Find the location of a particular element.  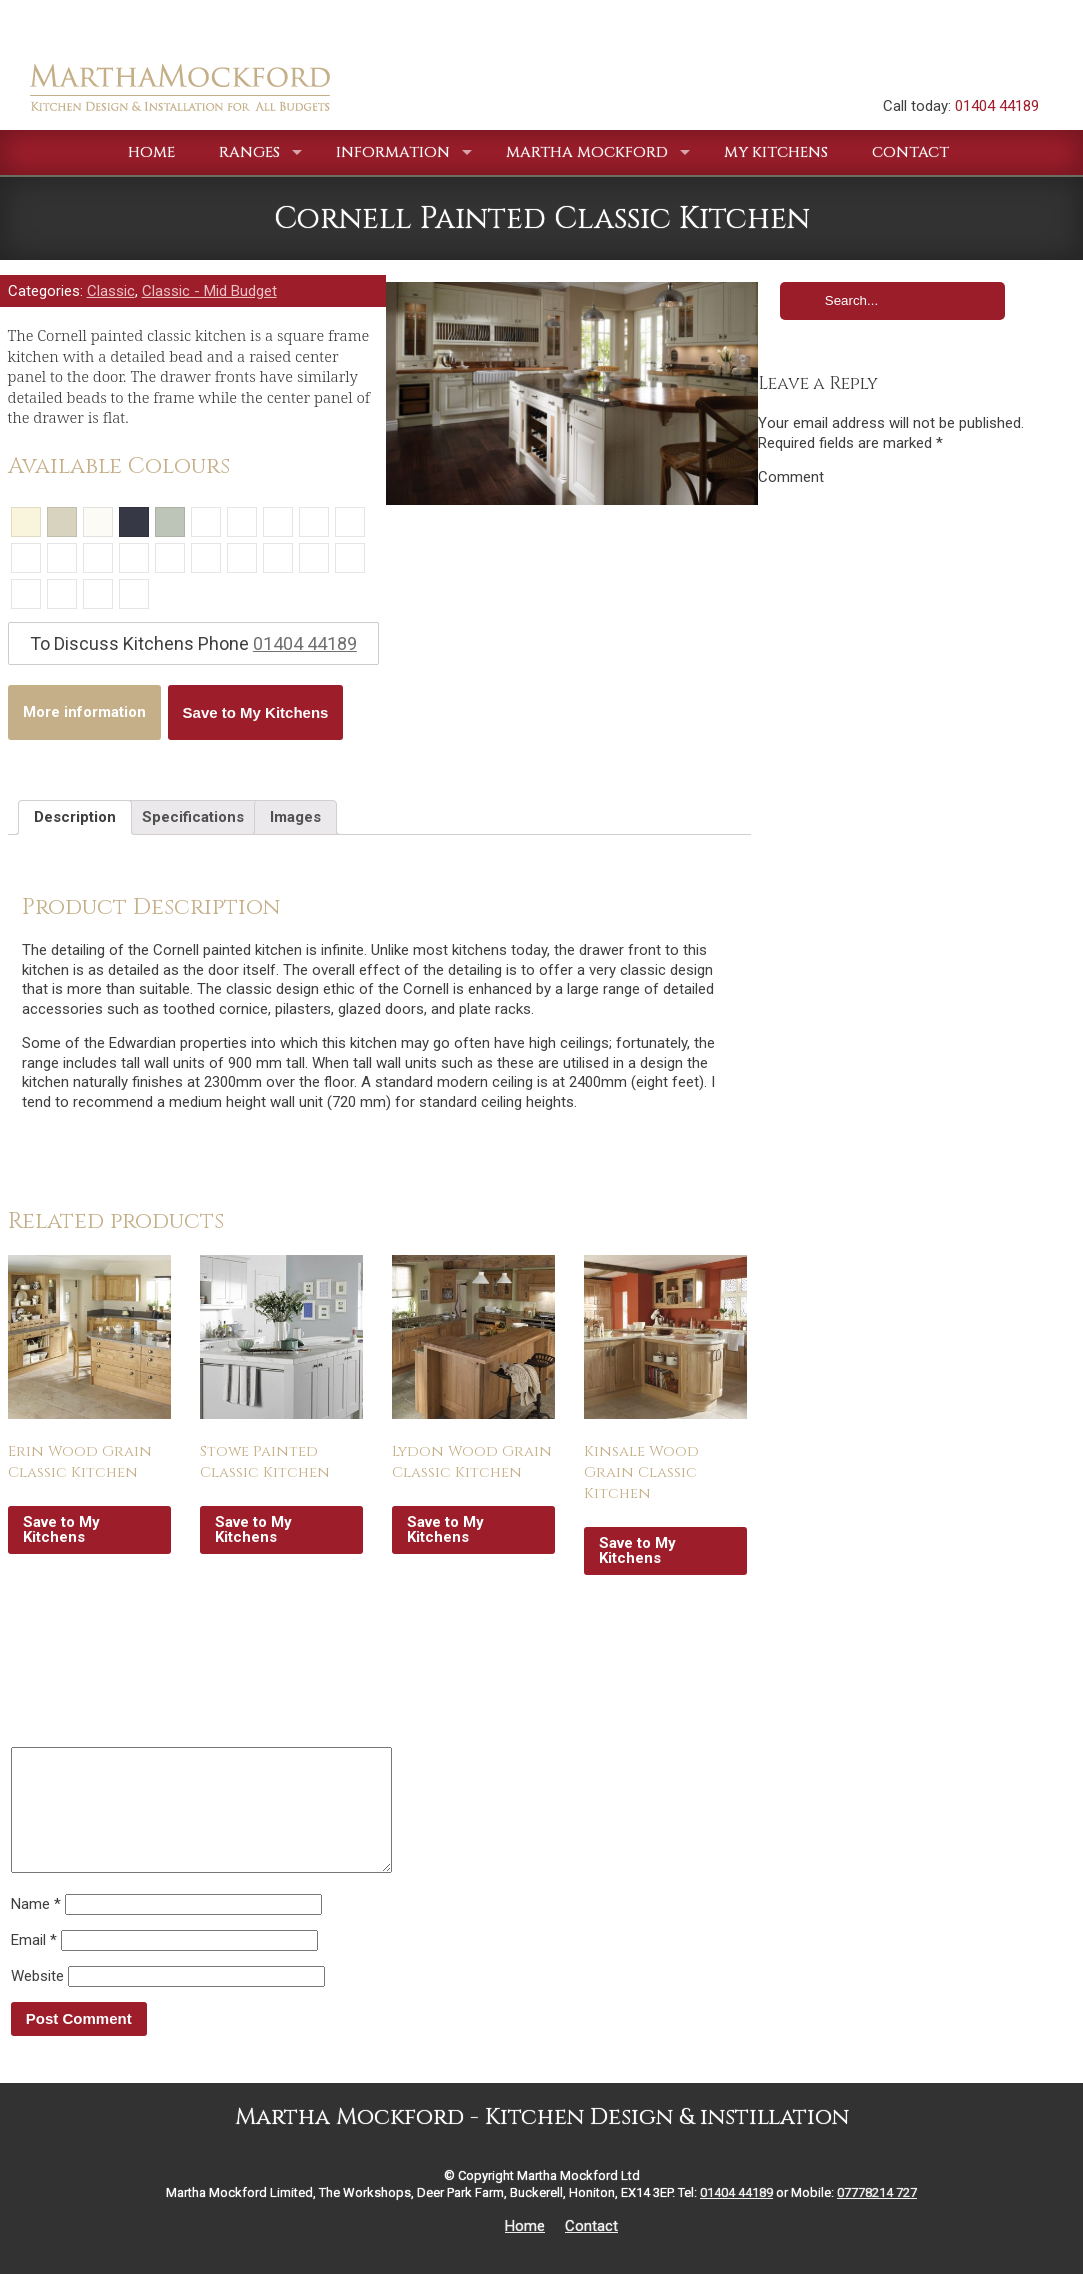

Contact is located at coordinates (591, 2250).